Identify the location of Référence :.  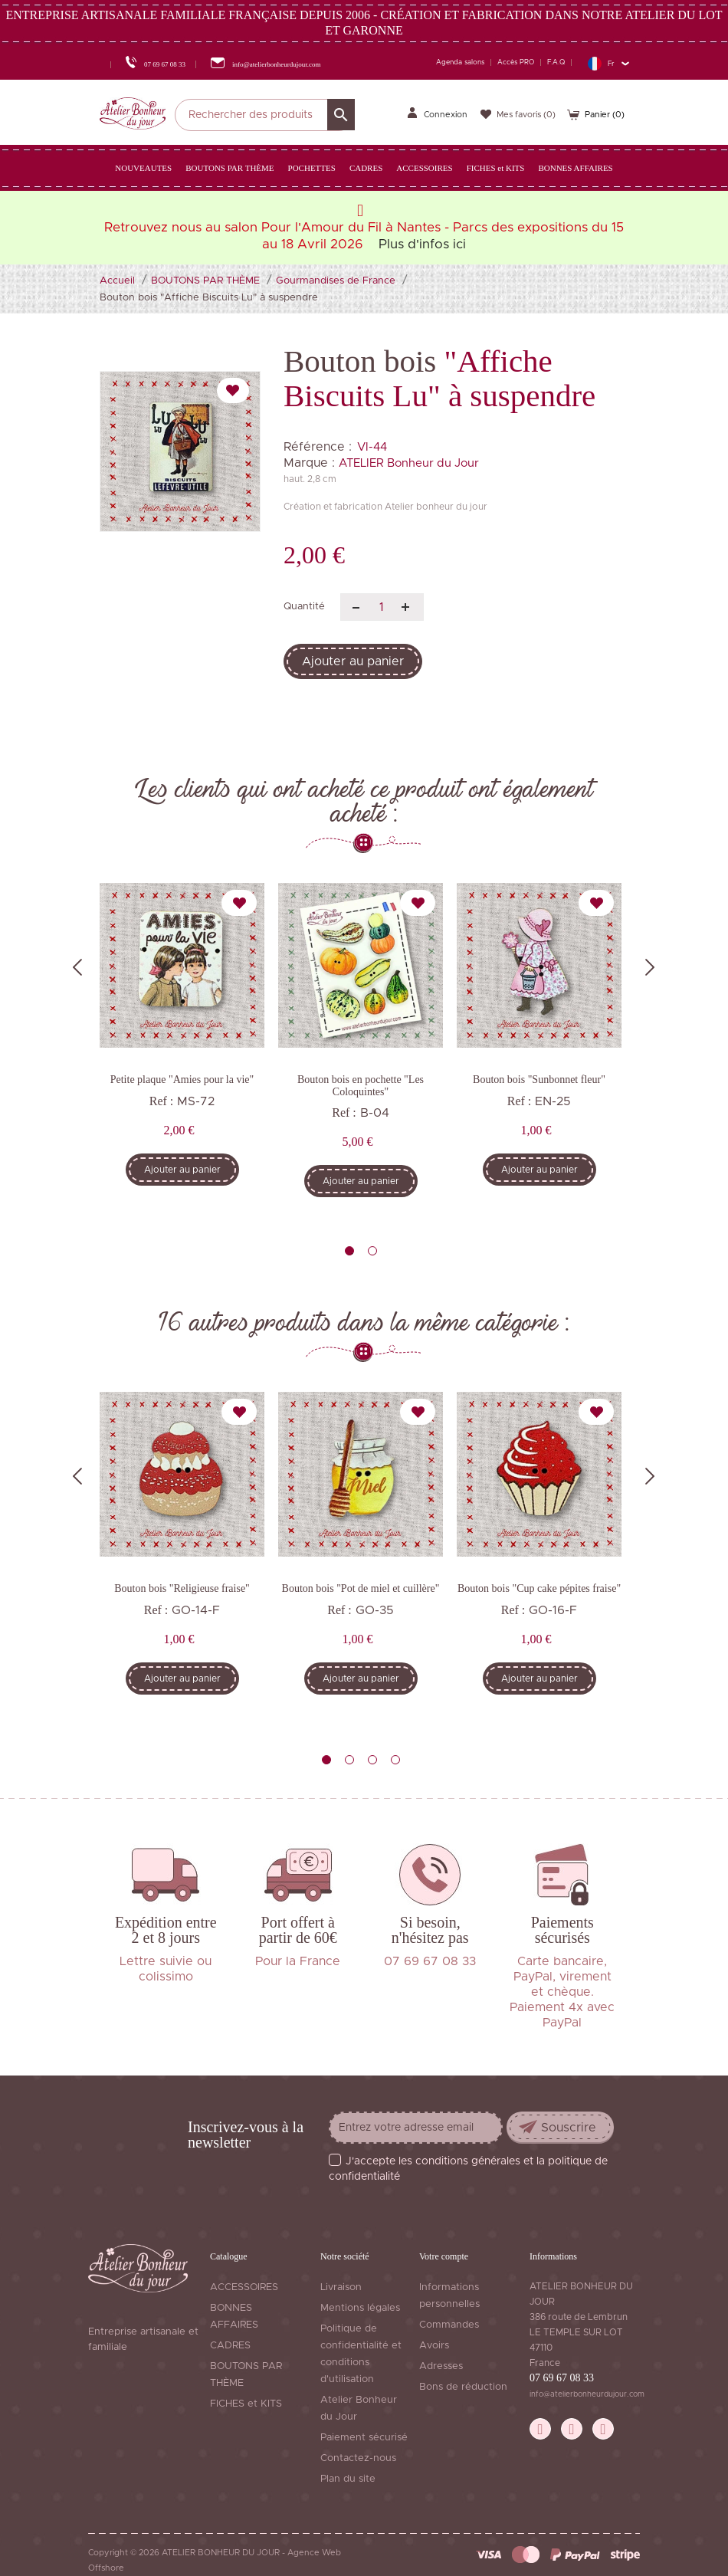
(318, 447).